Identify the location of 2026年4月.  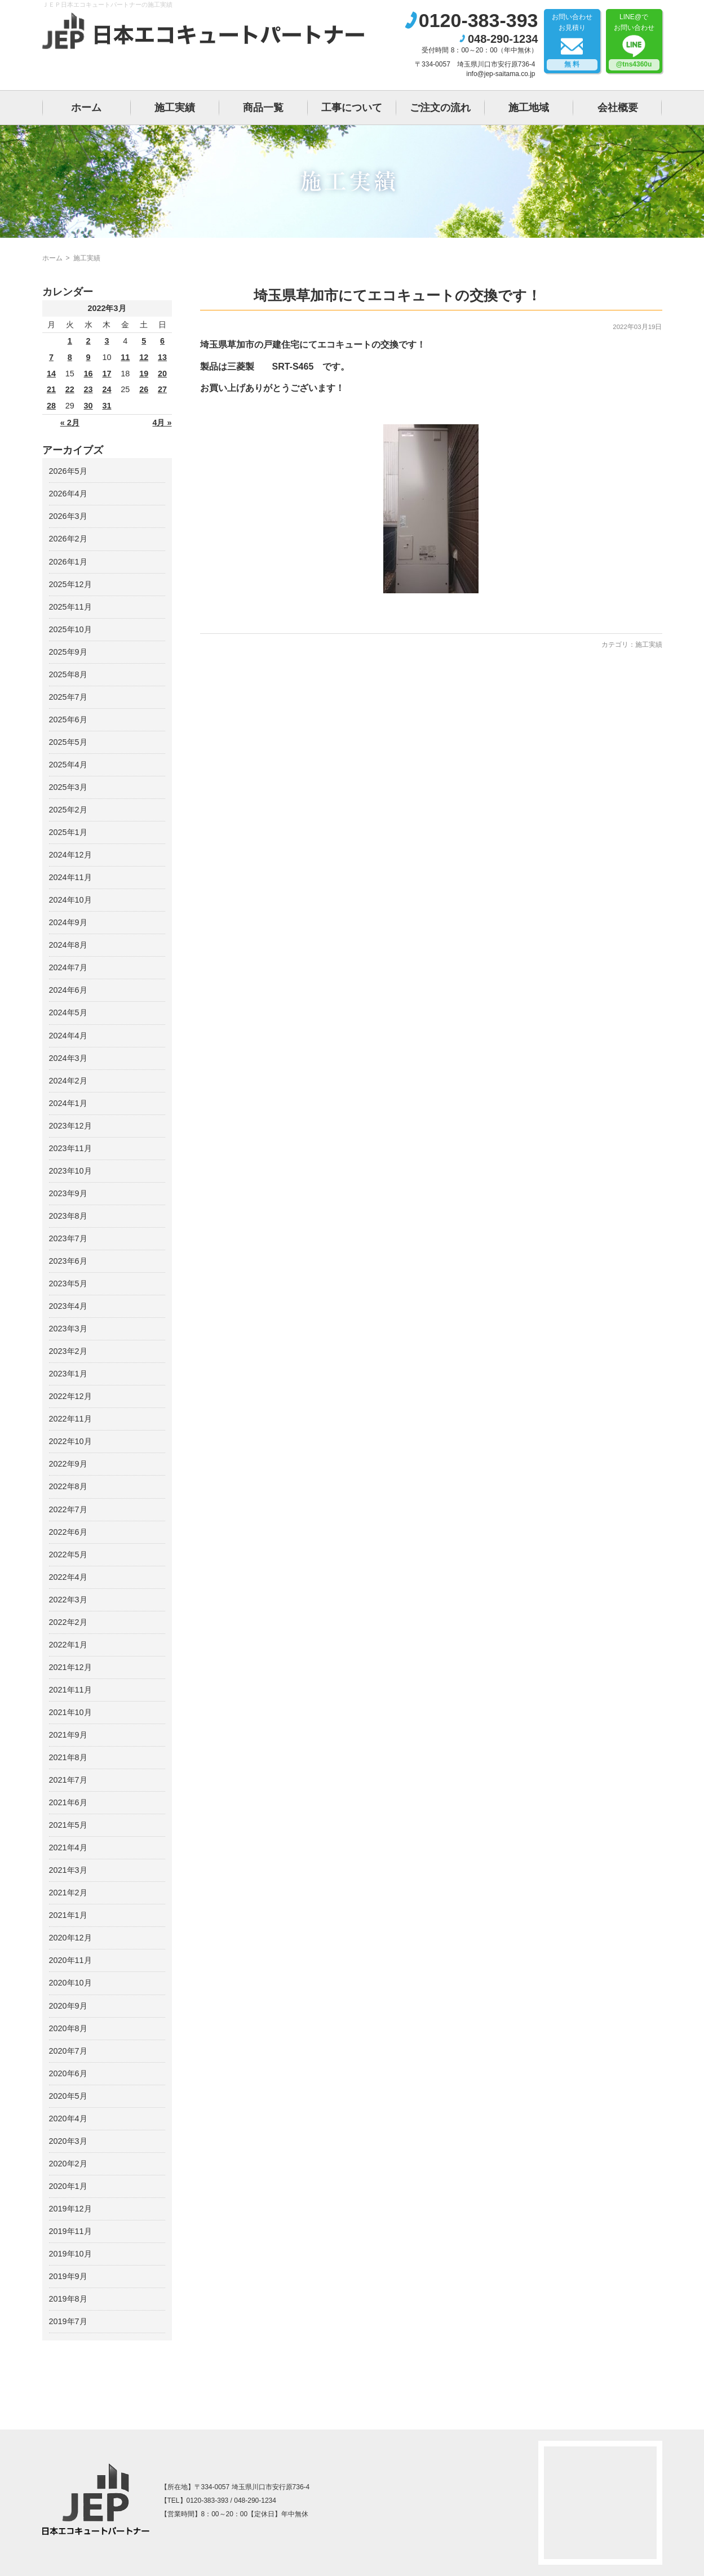
(68, 493).